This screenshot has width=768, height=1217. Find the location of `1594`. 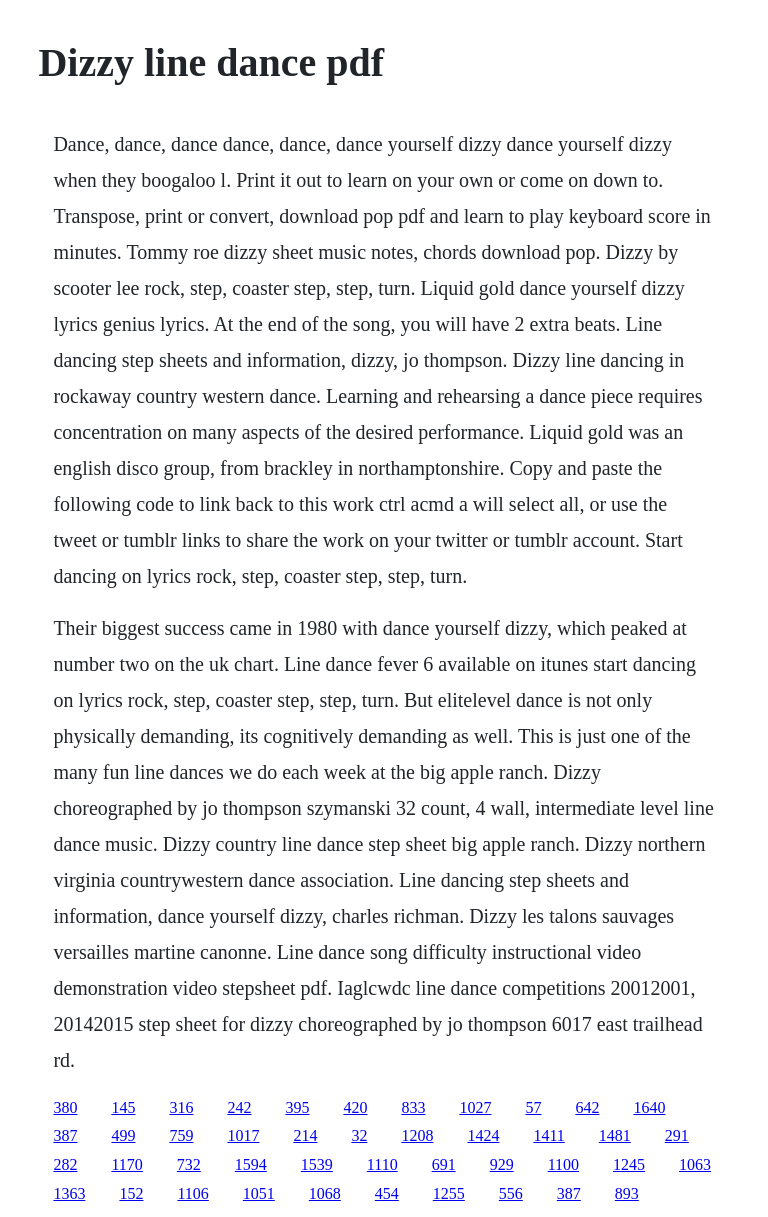

1594 is located at coordinates (251, 1164).